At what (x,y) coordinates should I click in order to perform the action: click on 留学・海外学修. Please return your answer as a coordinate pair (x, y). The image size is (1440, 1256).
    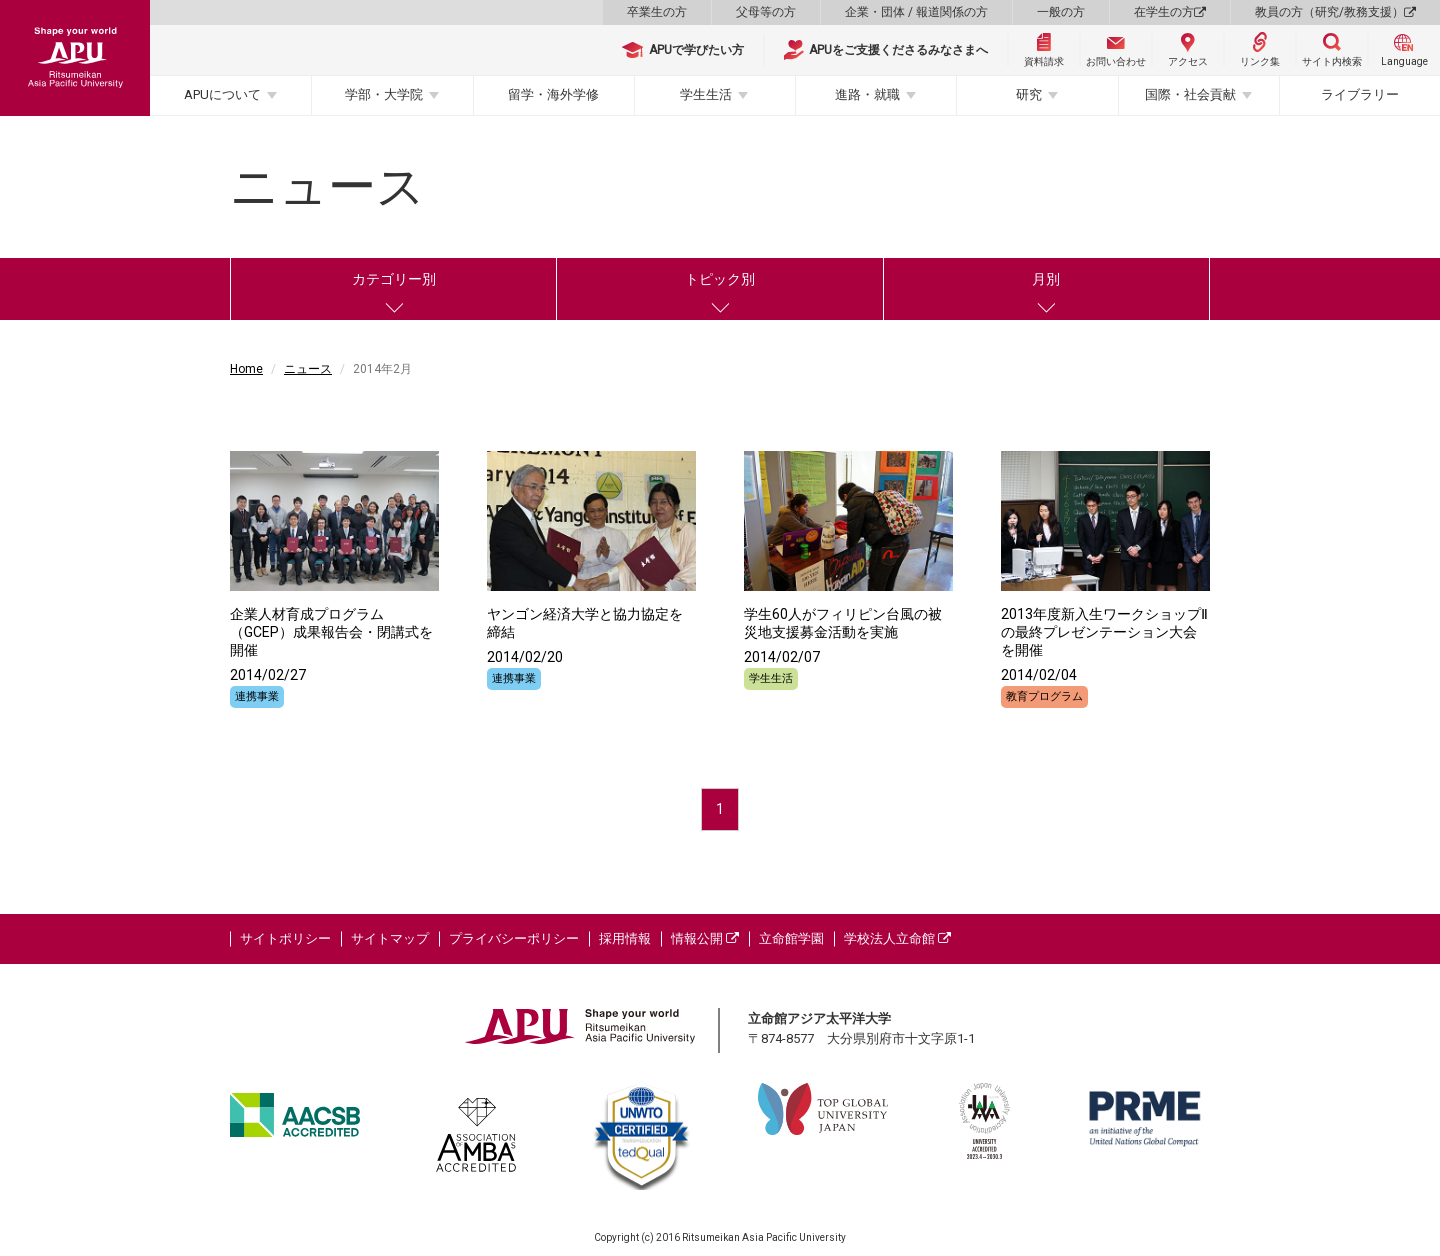
    Looking at the image, I should click on (553, 94).